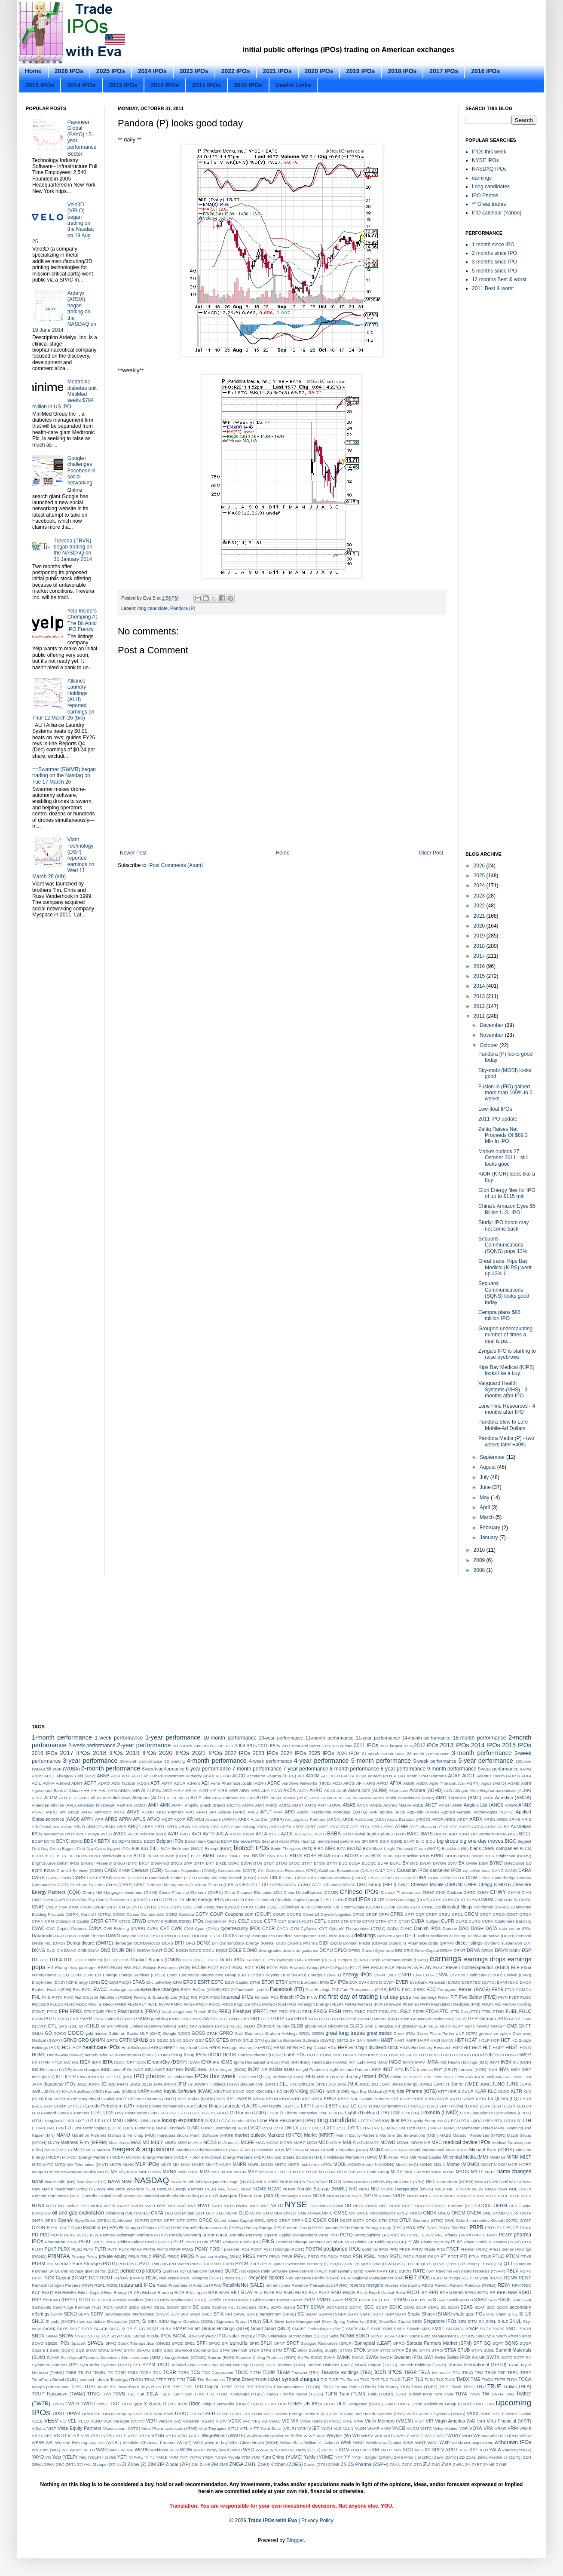 This screenshot has width=563, height=2576. Describe the element at coordinates (503, 1425) in the screenshot. I see `Pandora Slow to Lure Mobile-Ad Dollars` at that location.